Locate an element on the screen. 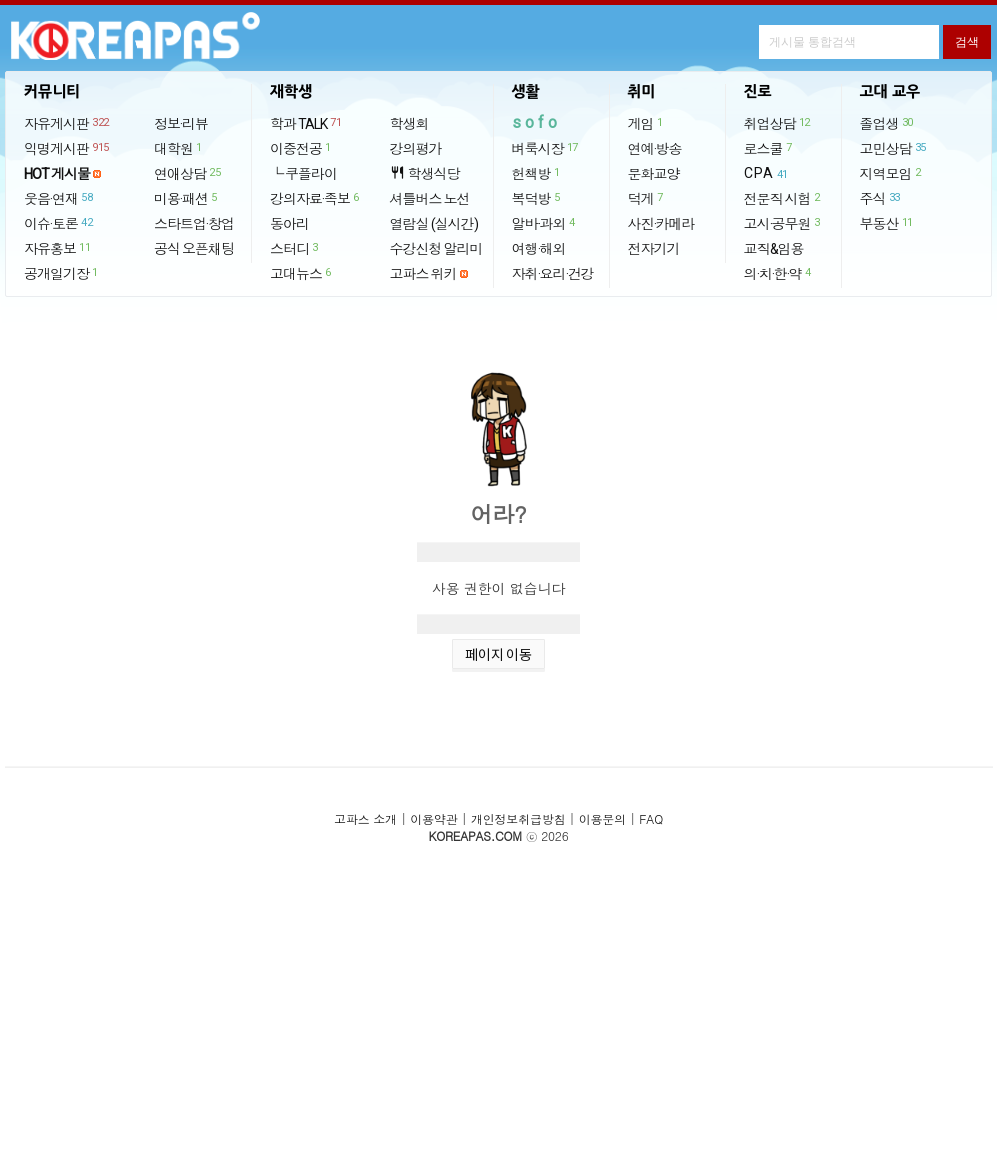 This screenshot has height=1173, width=997. 웃음·연재 is located at coordinates (59, 198).